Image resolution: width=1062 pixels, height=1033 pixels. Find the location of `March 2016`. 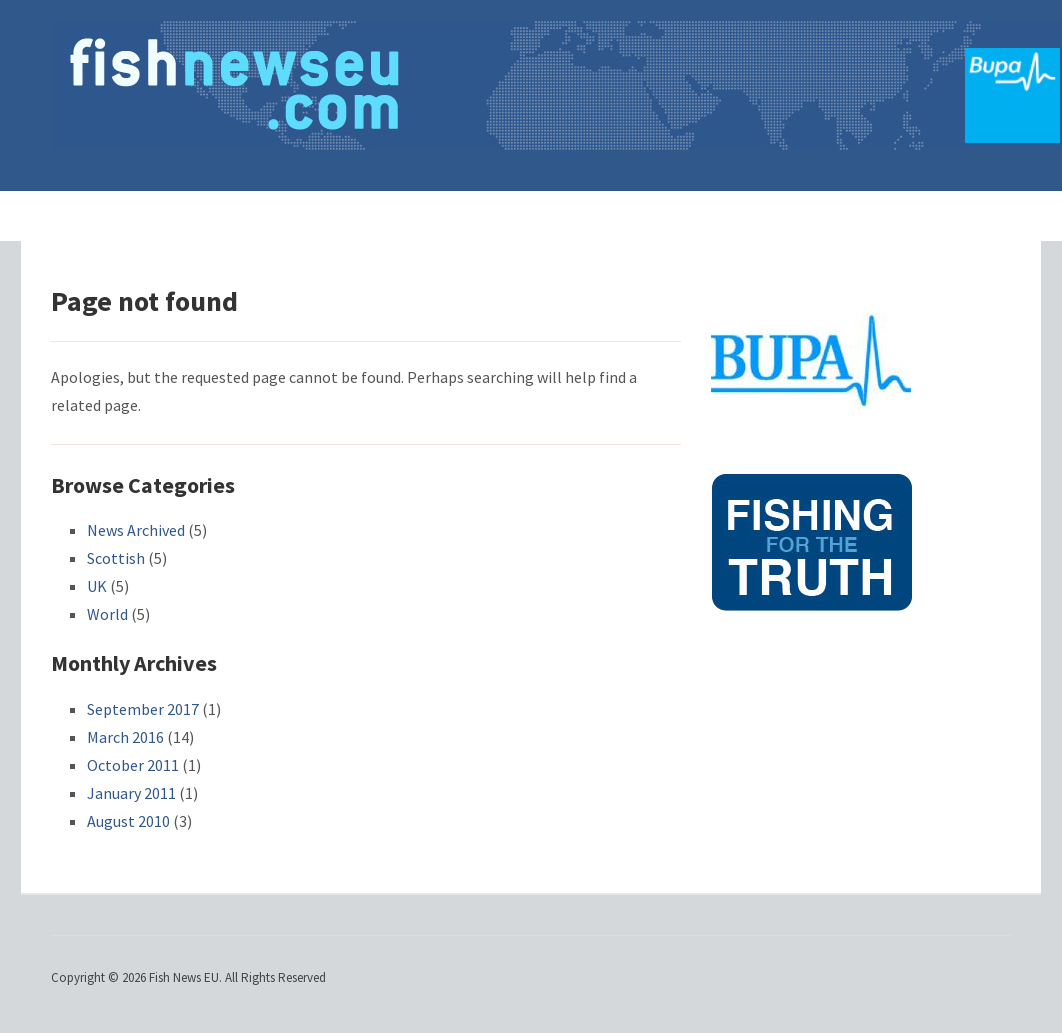

March 2016 is located at coordinates (125, 737).